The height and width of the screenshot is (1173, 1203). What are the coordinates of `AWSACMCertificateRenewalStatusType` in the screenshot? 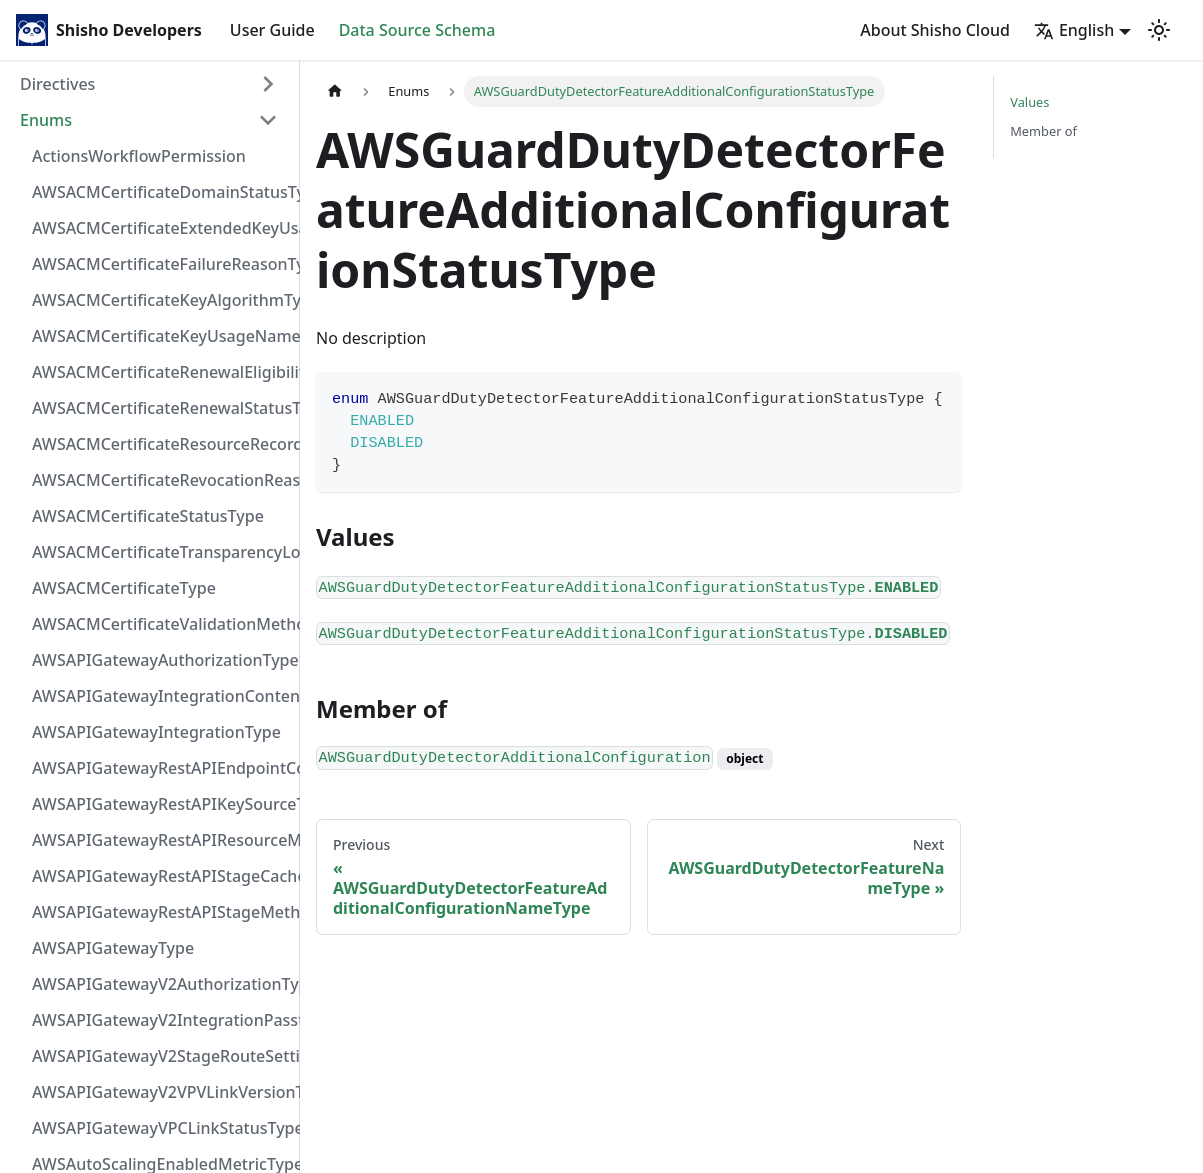 It's located at (161, 408).